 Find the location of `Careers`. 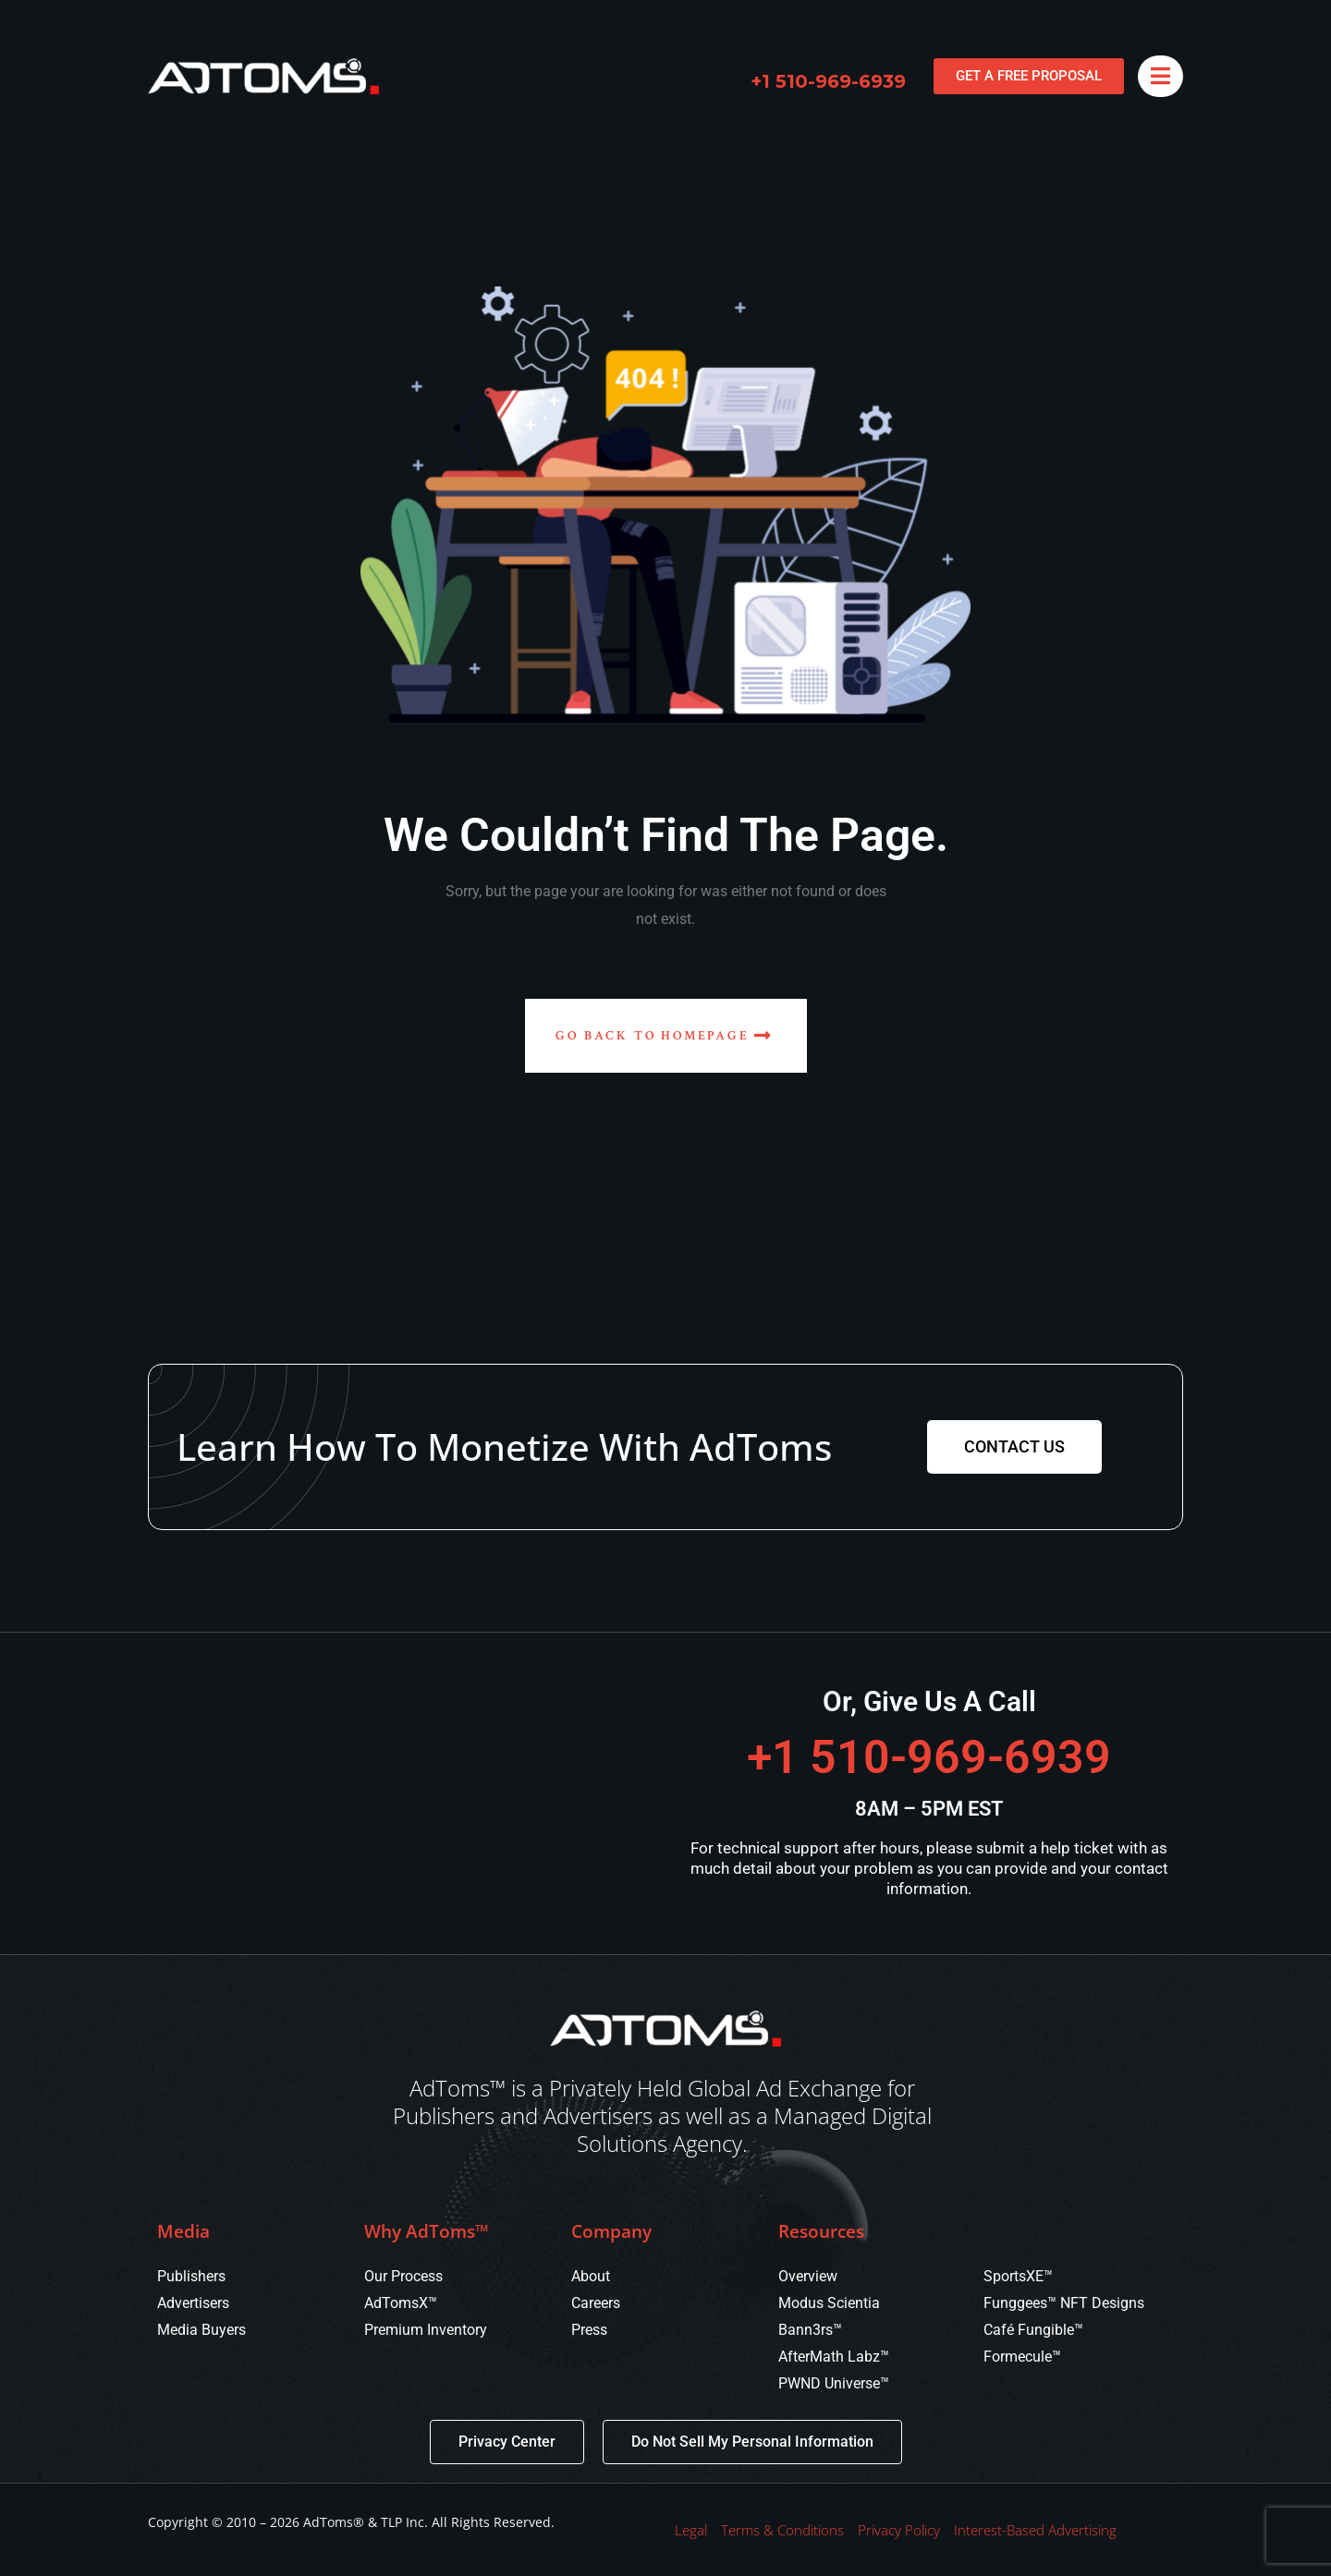

Careers is located at coordinates (595, 2303).